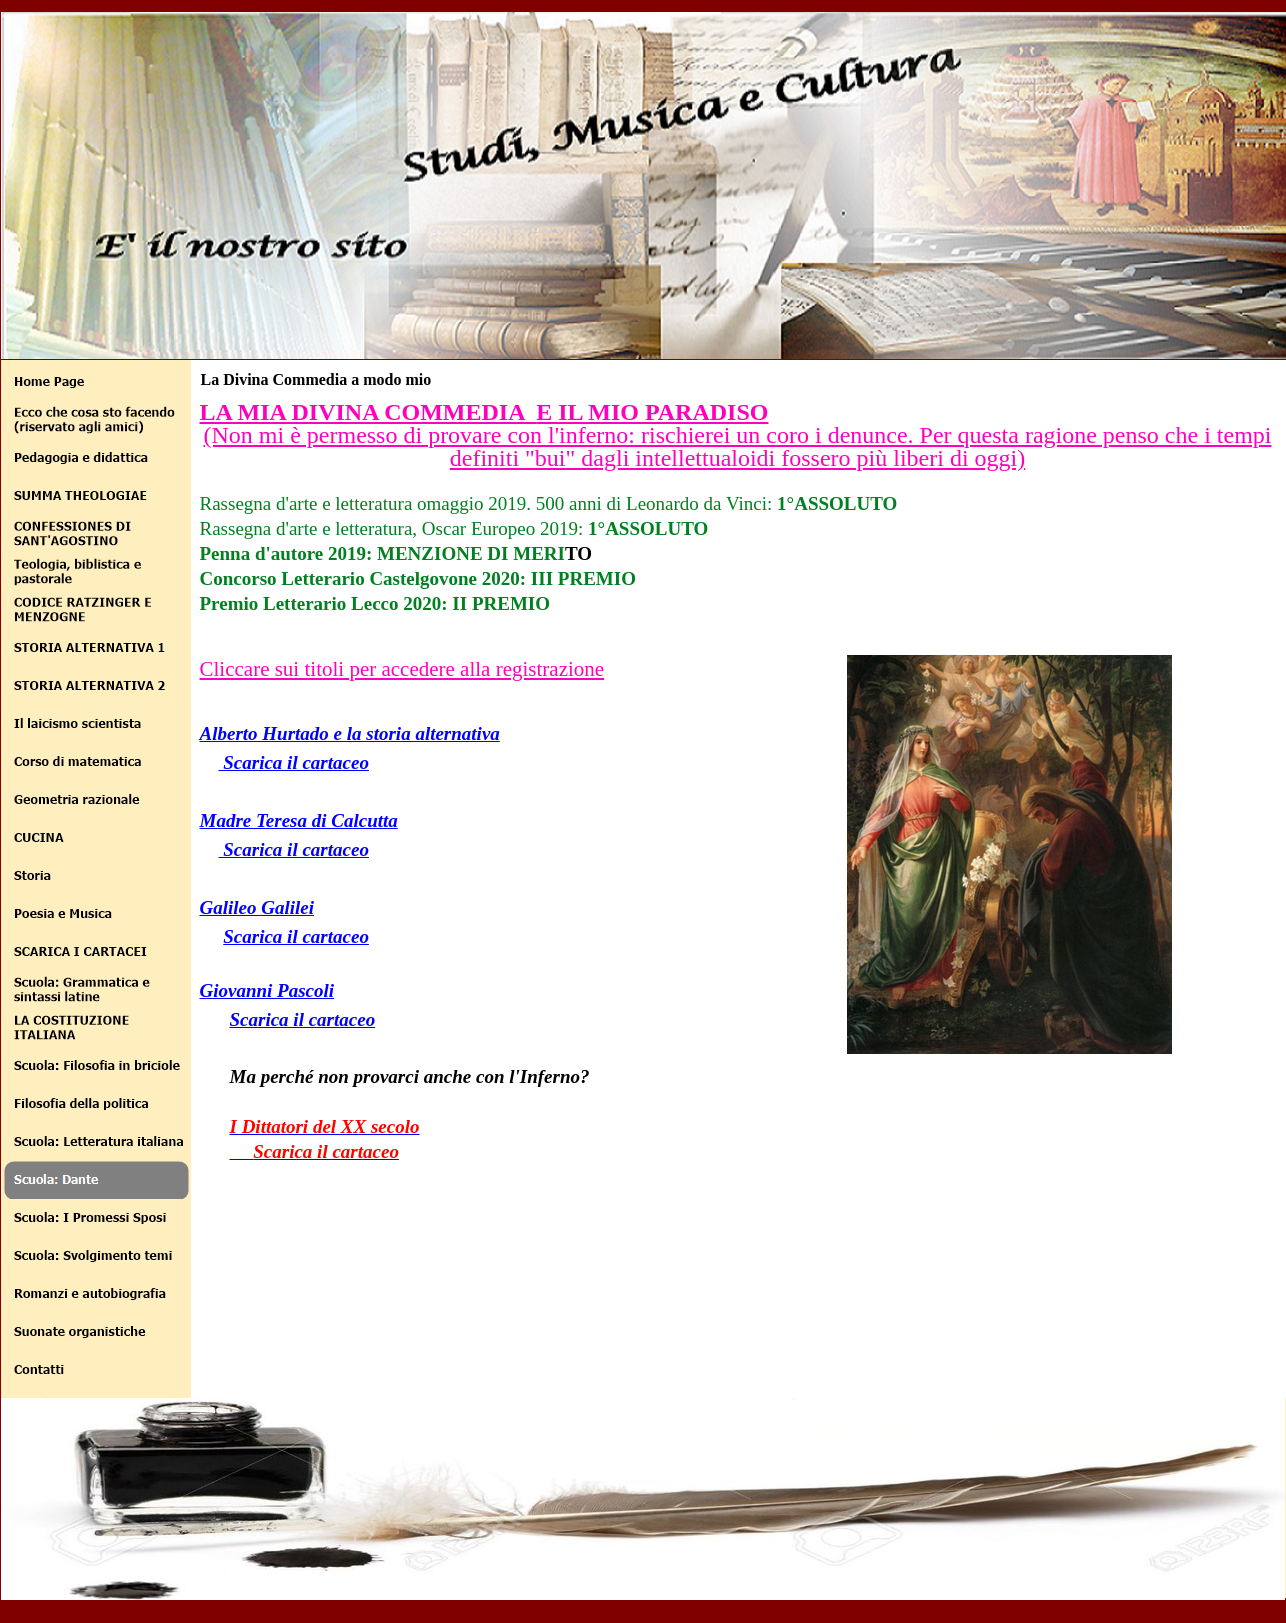  What do you see at coordinates (267, 990) in the screenshot?
I see `Giovanni Pascoli` at bounding box center [267, 990].